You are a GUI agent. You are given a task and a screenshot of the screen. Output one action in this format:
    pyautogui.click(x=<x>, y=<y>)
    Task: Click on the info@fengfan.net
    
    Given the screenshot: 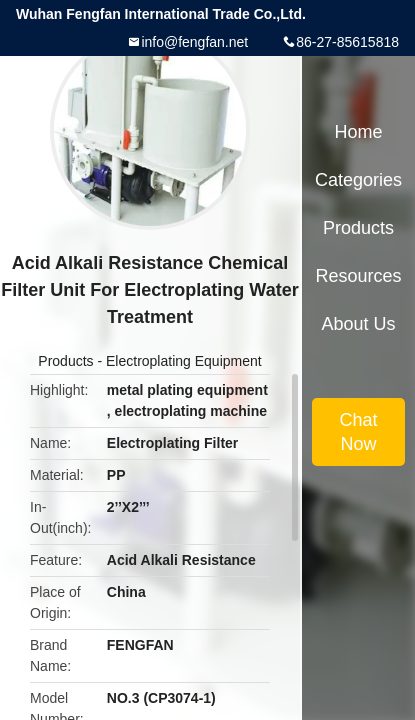 What is the action you would take?
    pyautogui.click(x=194, y=42)
    